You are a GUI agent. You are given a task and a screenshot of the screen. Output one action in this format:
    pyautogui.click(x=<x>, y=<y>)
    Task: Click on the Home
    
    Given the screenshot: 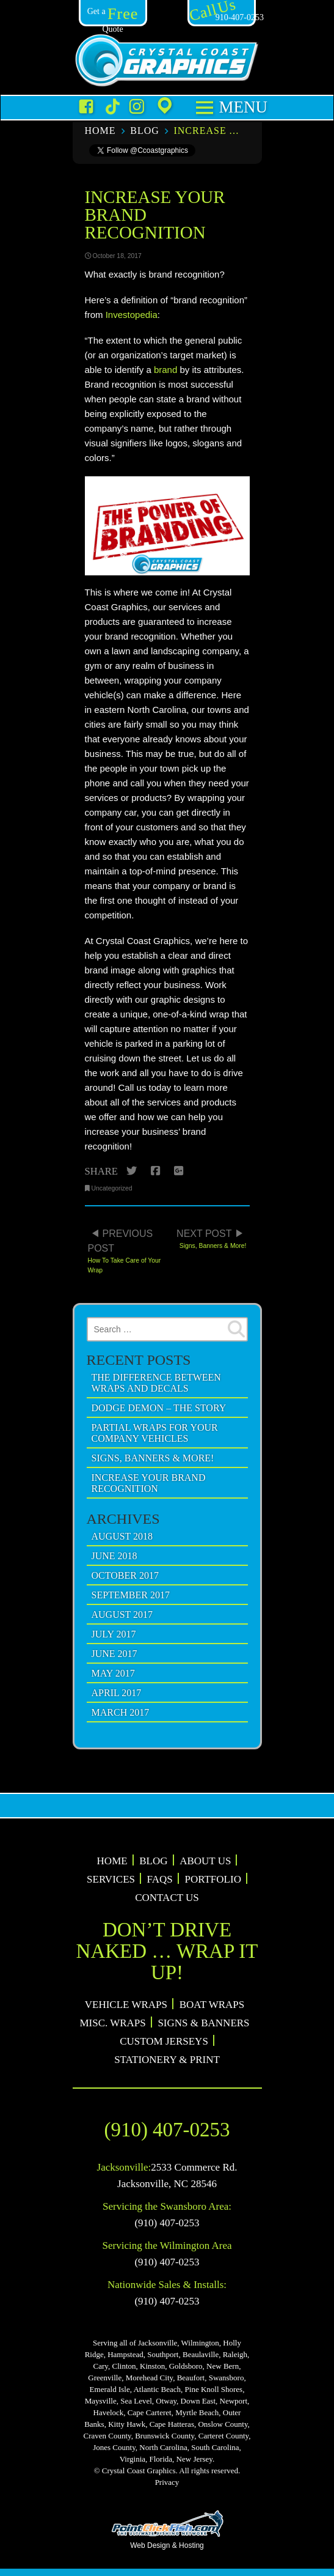 What is the action you would take?
    pyautogui.click(x=100, y=130)
    